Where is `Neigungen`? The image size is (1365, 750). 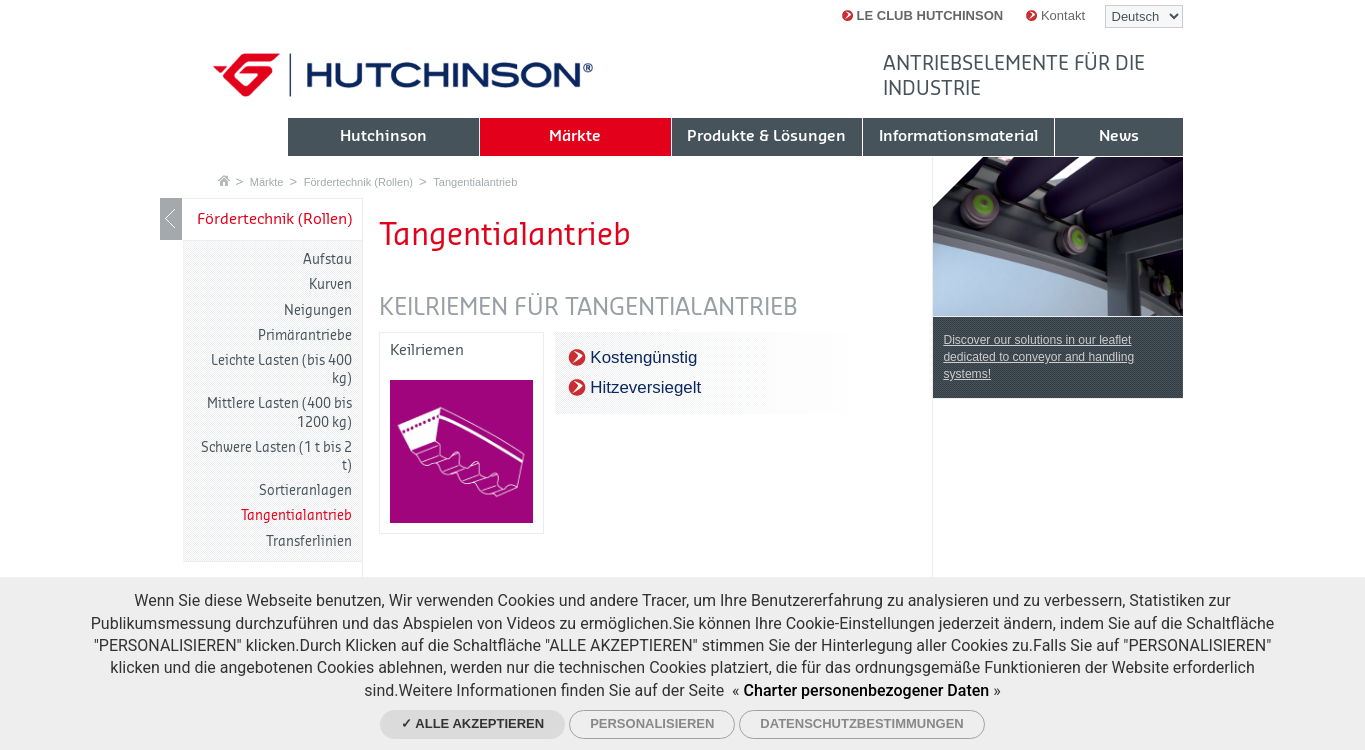
Neigungen is located at coordinates (318, 310).